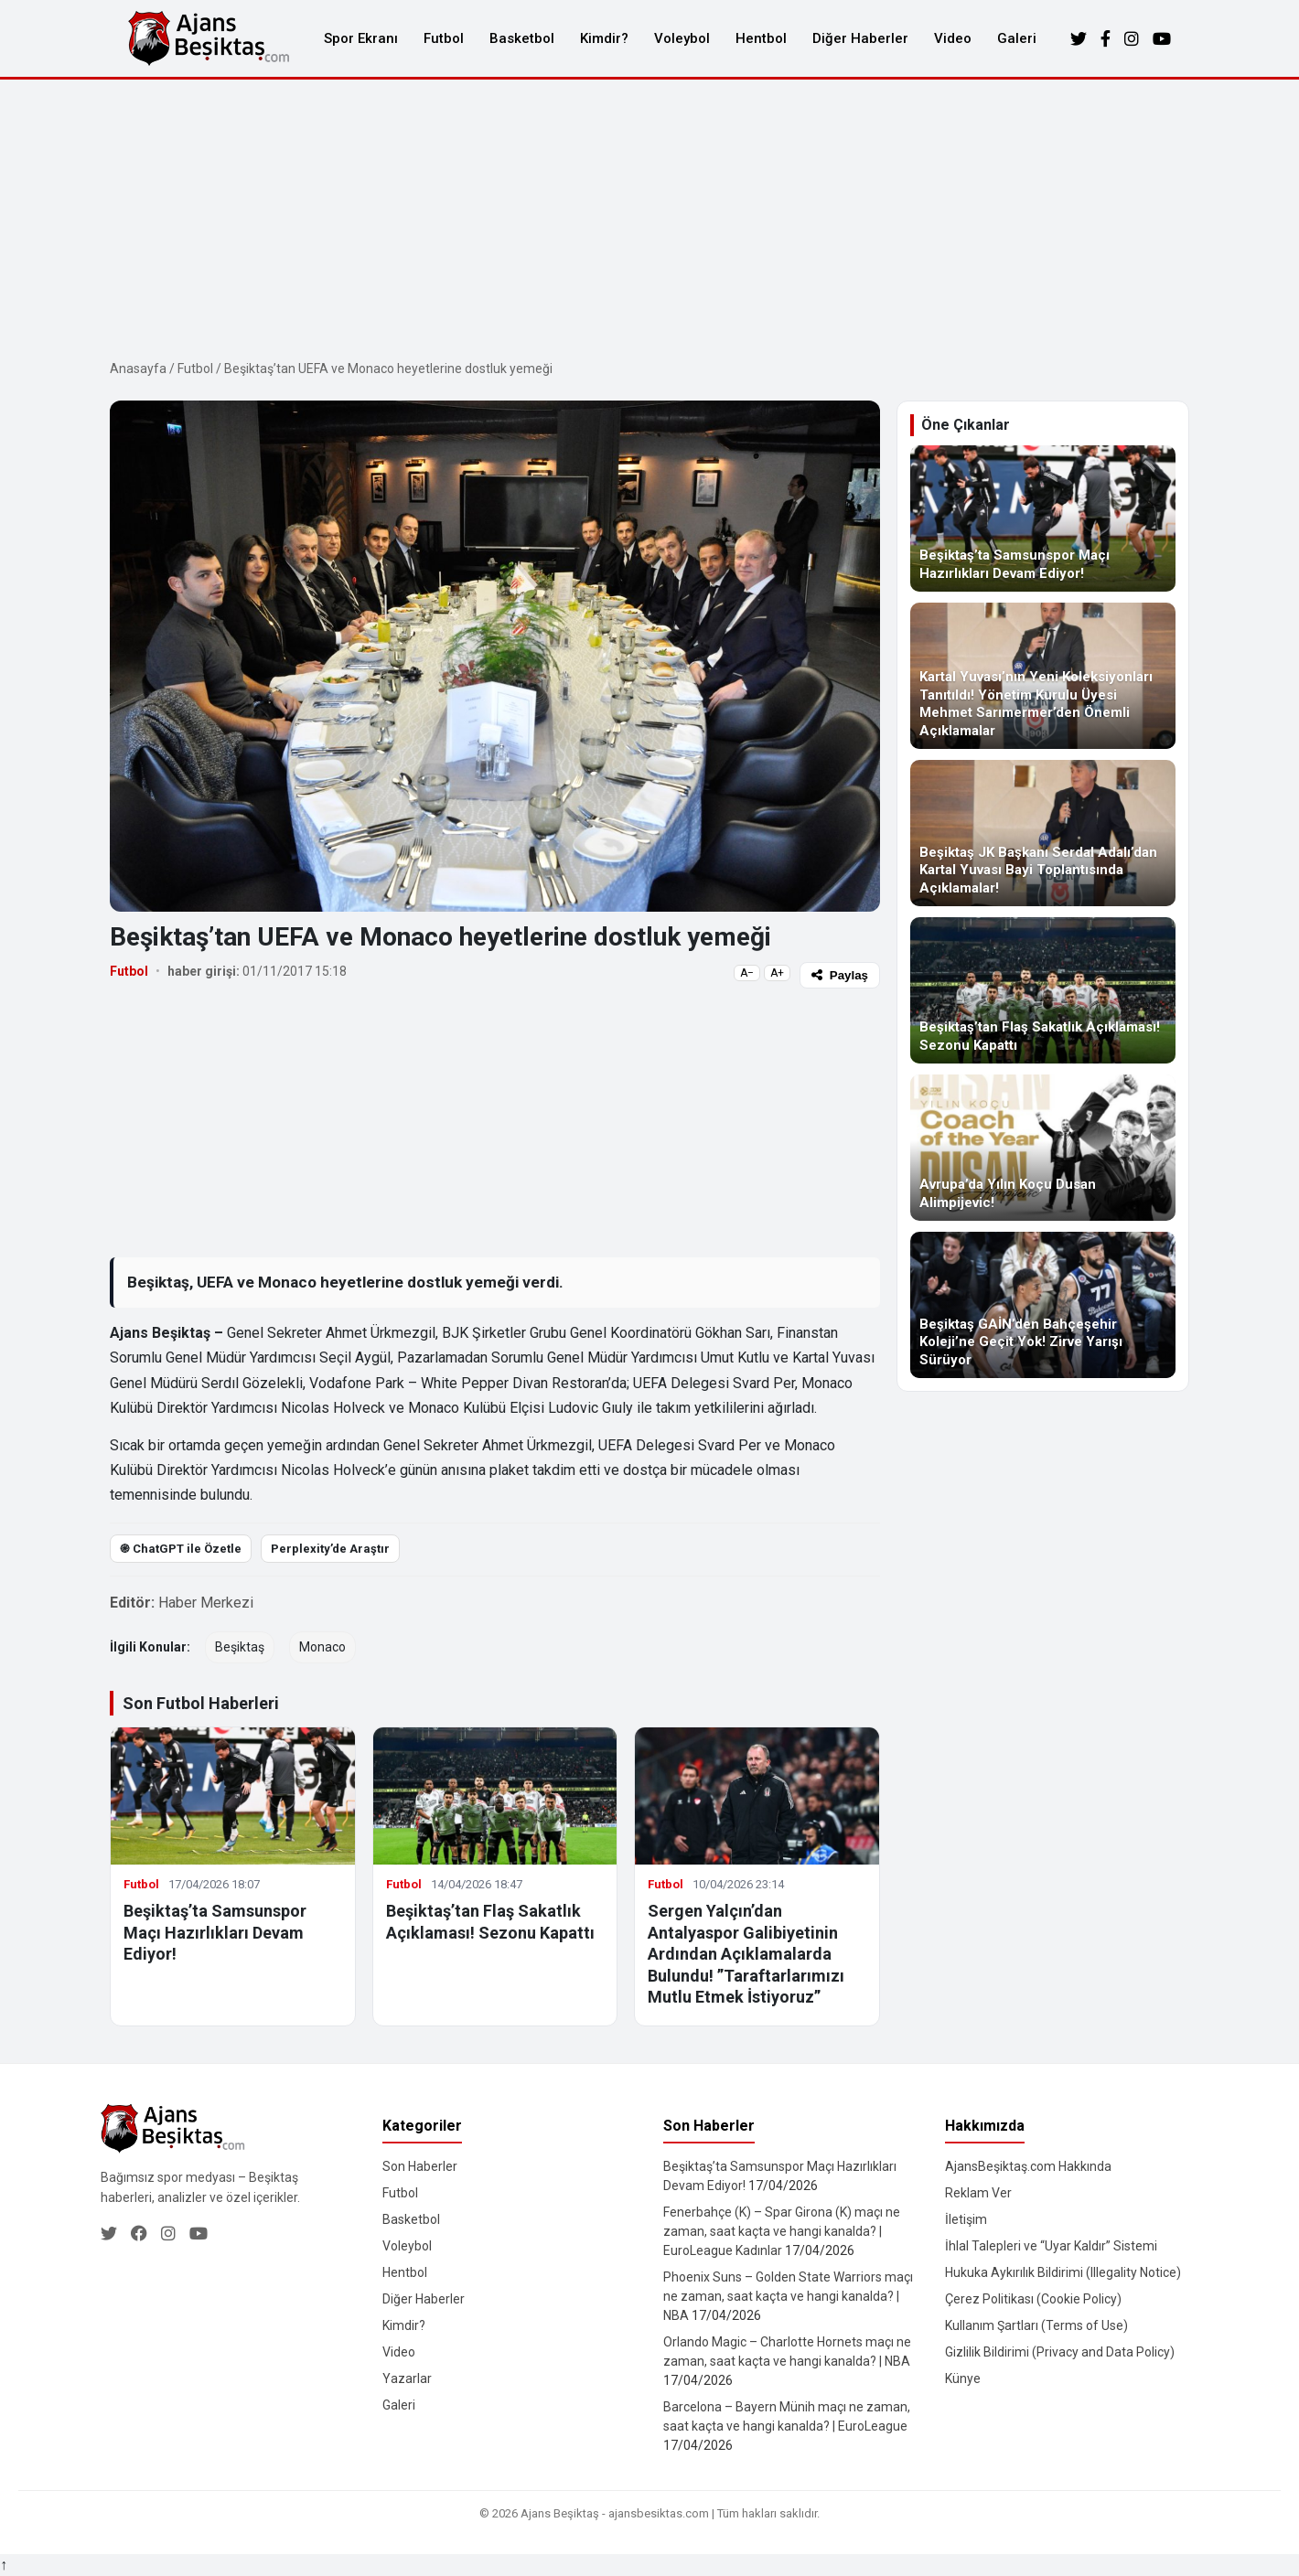 This screenshot has height=2576, width=1299. What do you see at coordinates (761, 38) in the screenshot?
I see `Hentbol` at bounding box center [761, 38].